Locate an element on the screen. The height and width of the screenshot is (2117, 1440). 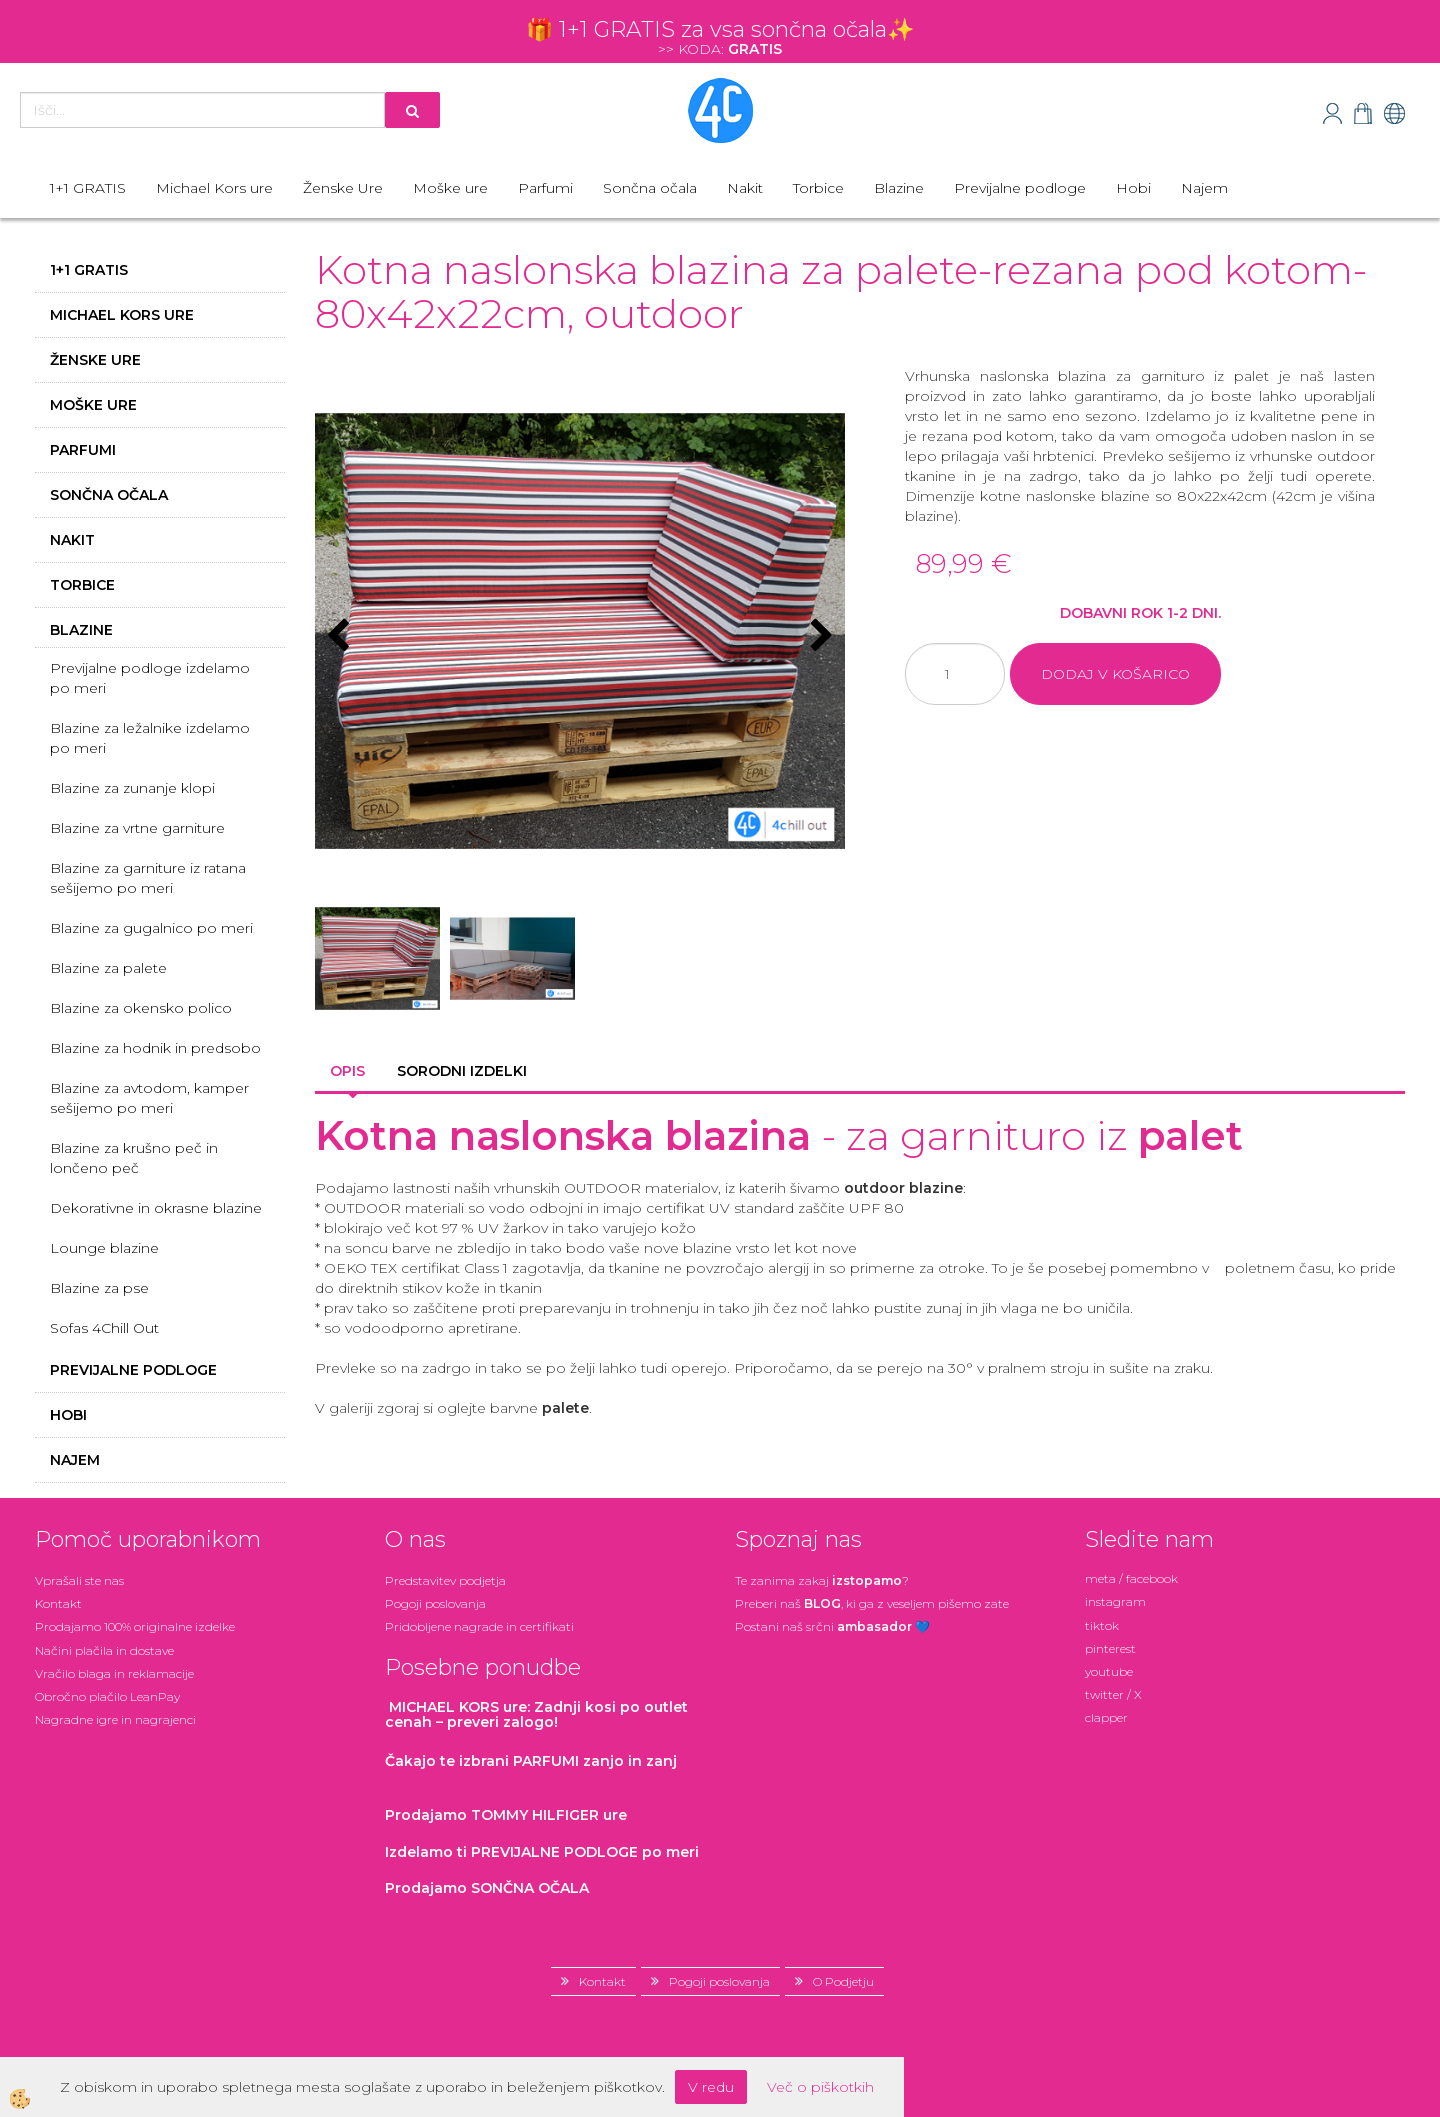
Pogoji poslovanja is located at coordinates (435, 1603).